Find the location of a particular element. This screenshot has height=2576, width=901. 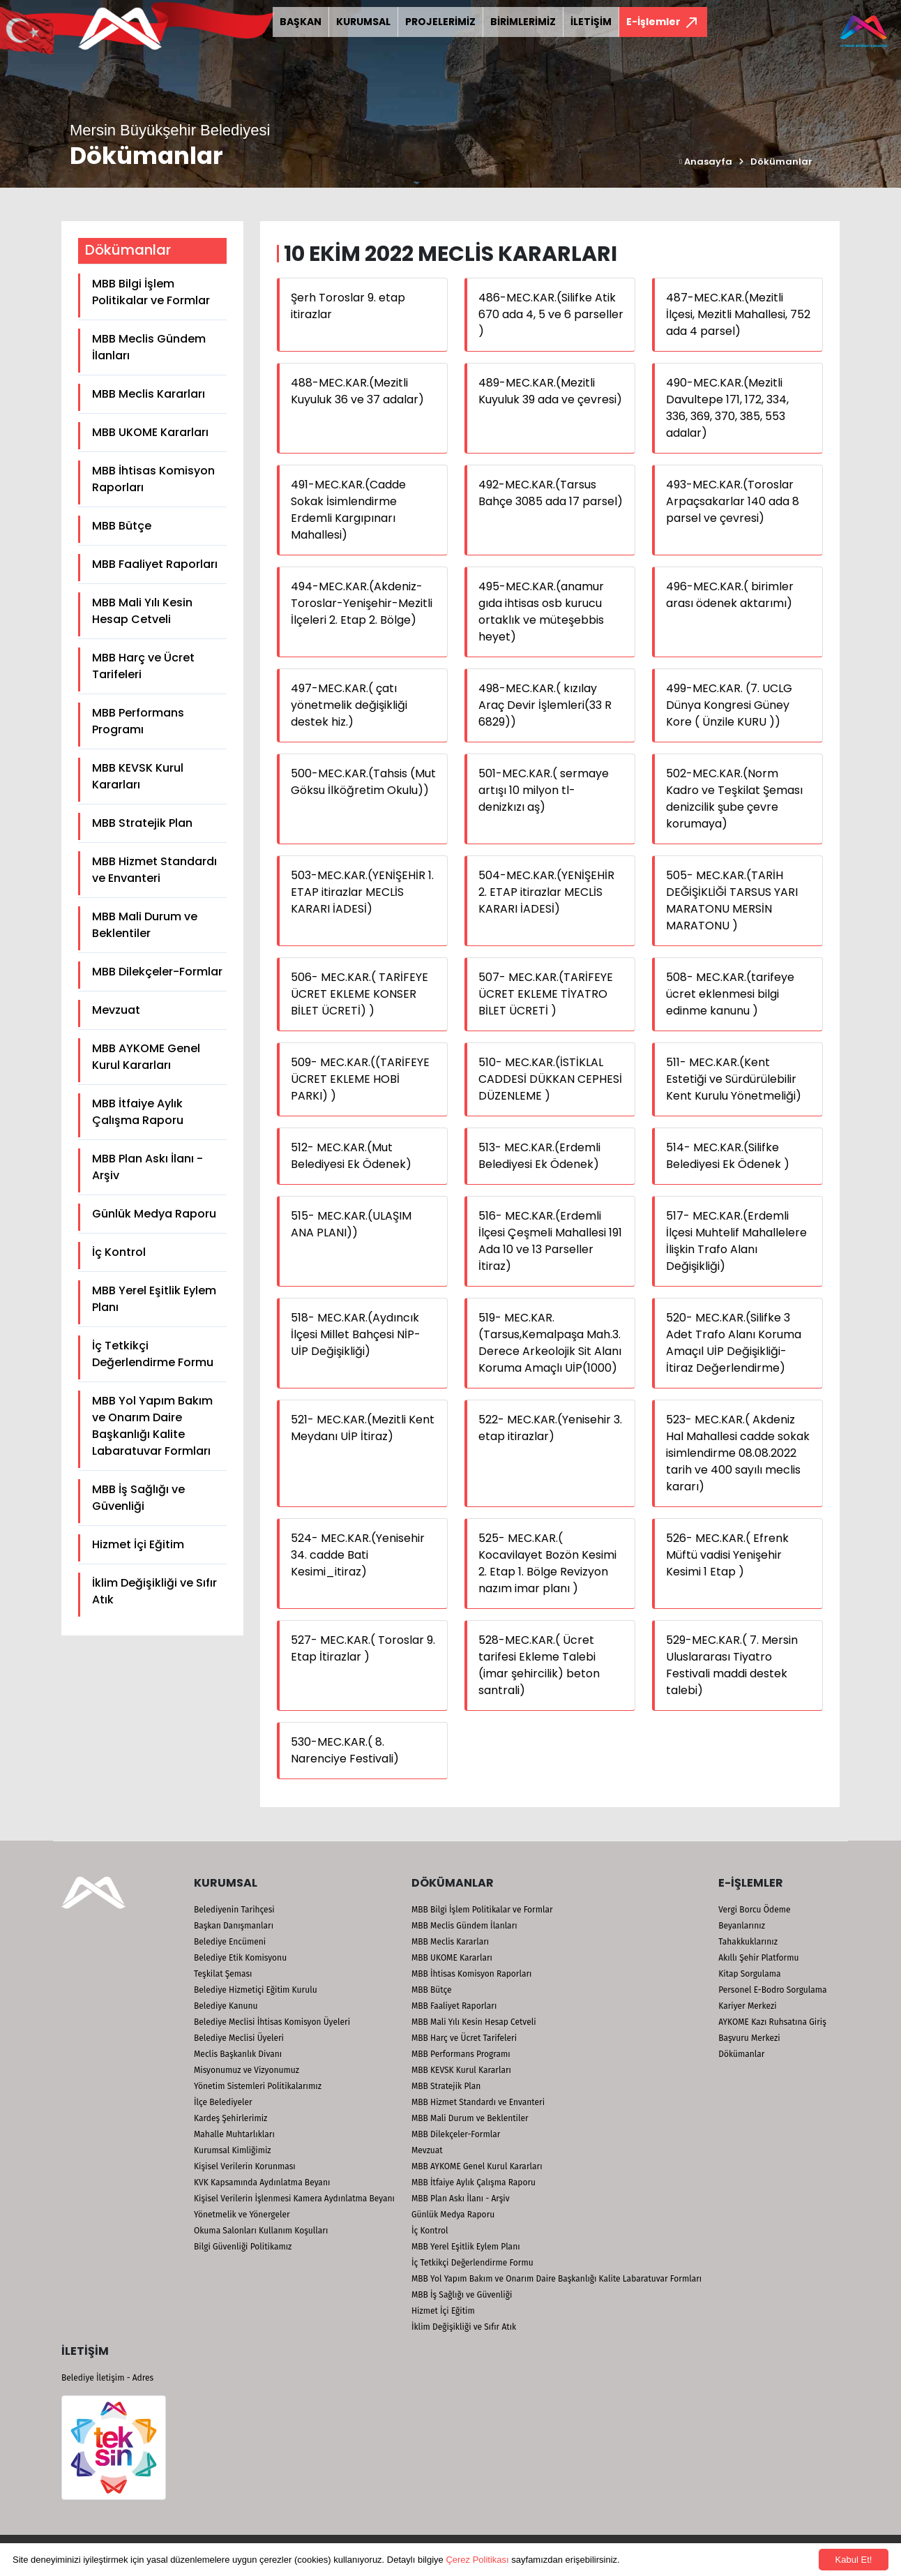

498-MEC.KAR.( kızılay Araç Devir İşlemleri(33 R 6829)) is located at coordinates (545, 705).